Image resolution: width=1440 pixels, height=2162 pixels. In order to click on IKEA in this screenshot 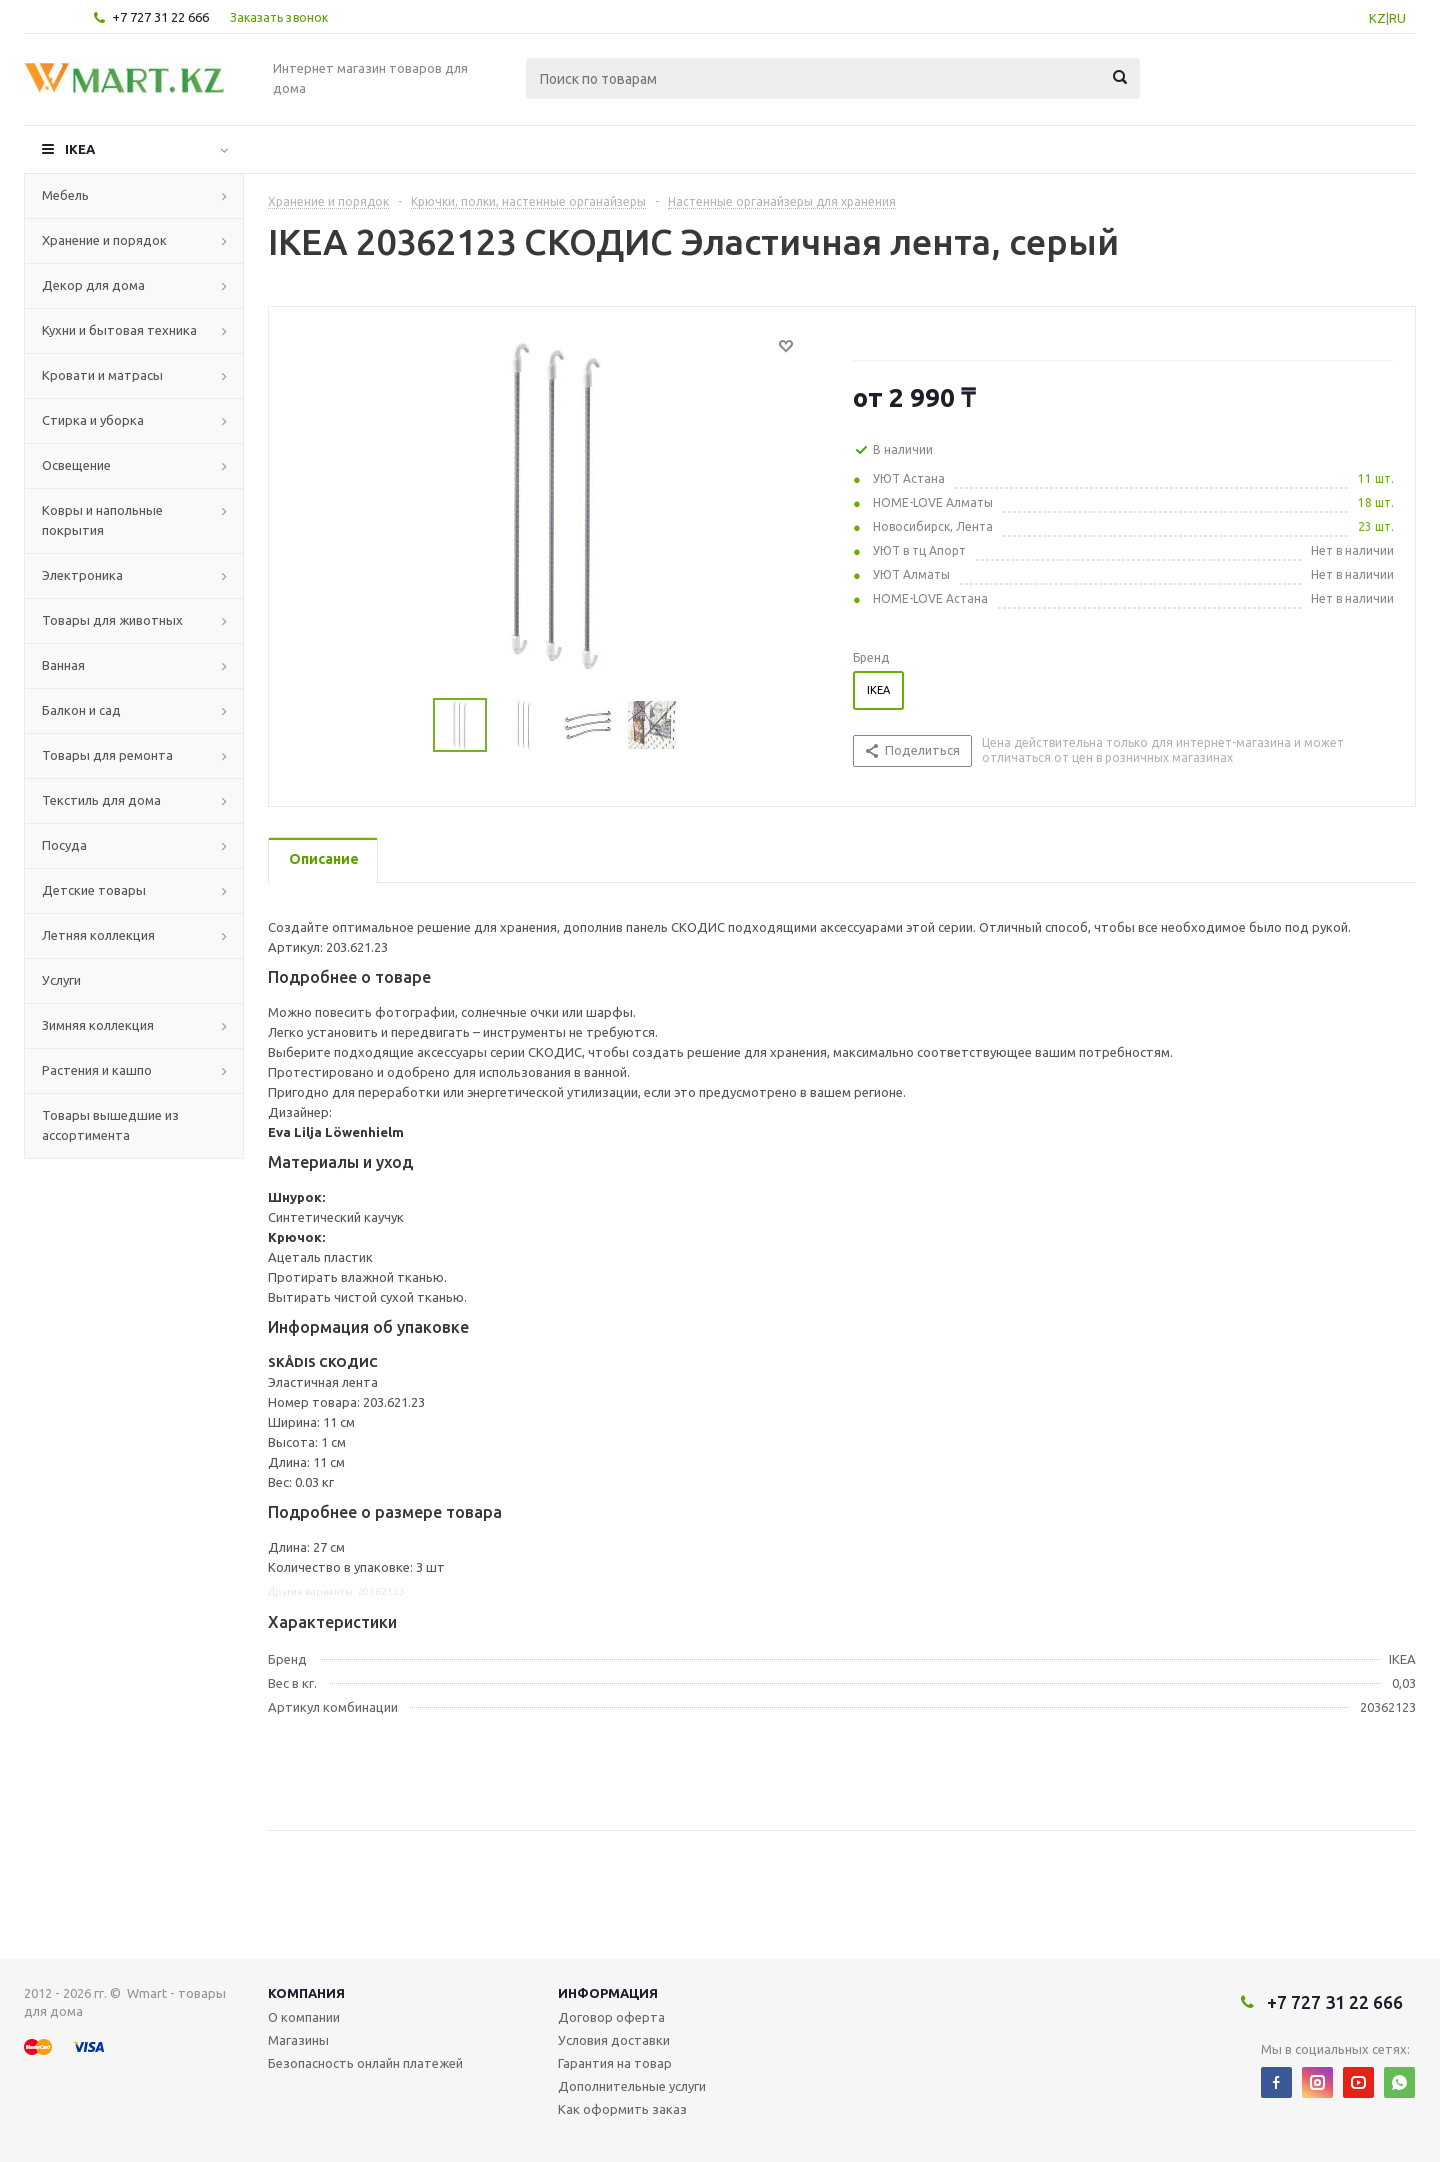, I will do `click(80, 149)`.